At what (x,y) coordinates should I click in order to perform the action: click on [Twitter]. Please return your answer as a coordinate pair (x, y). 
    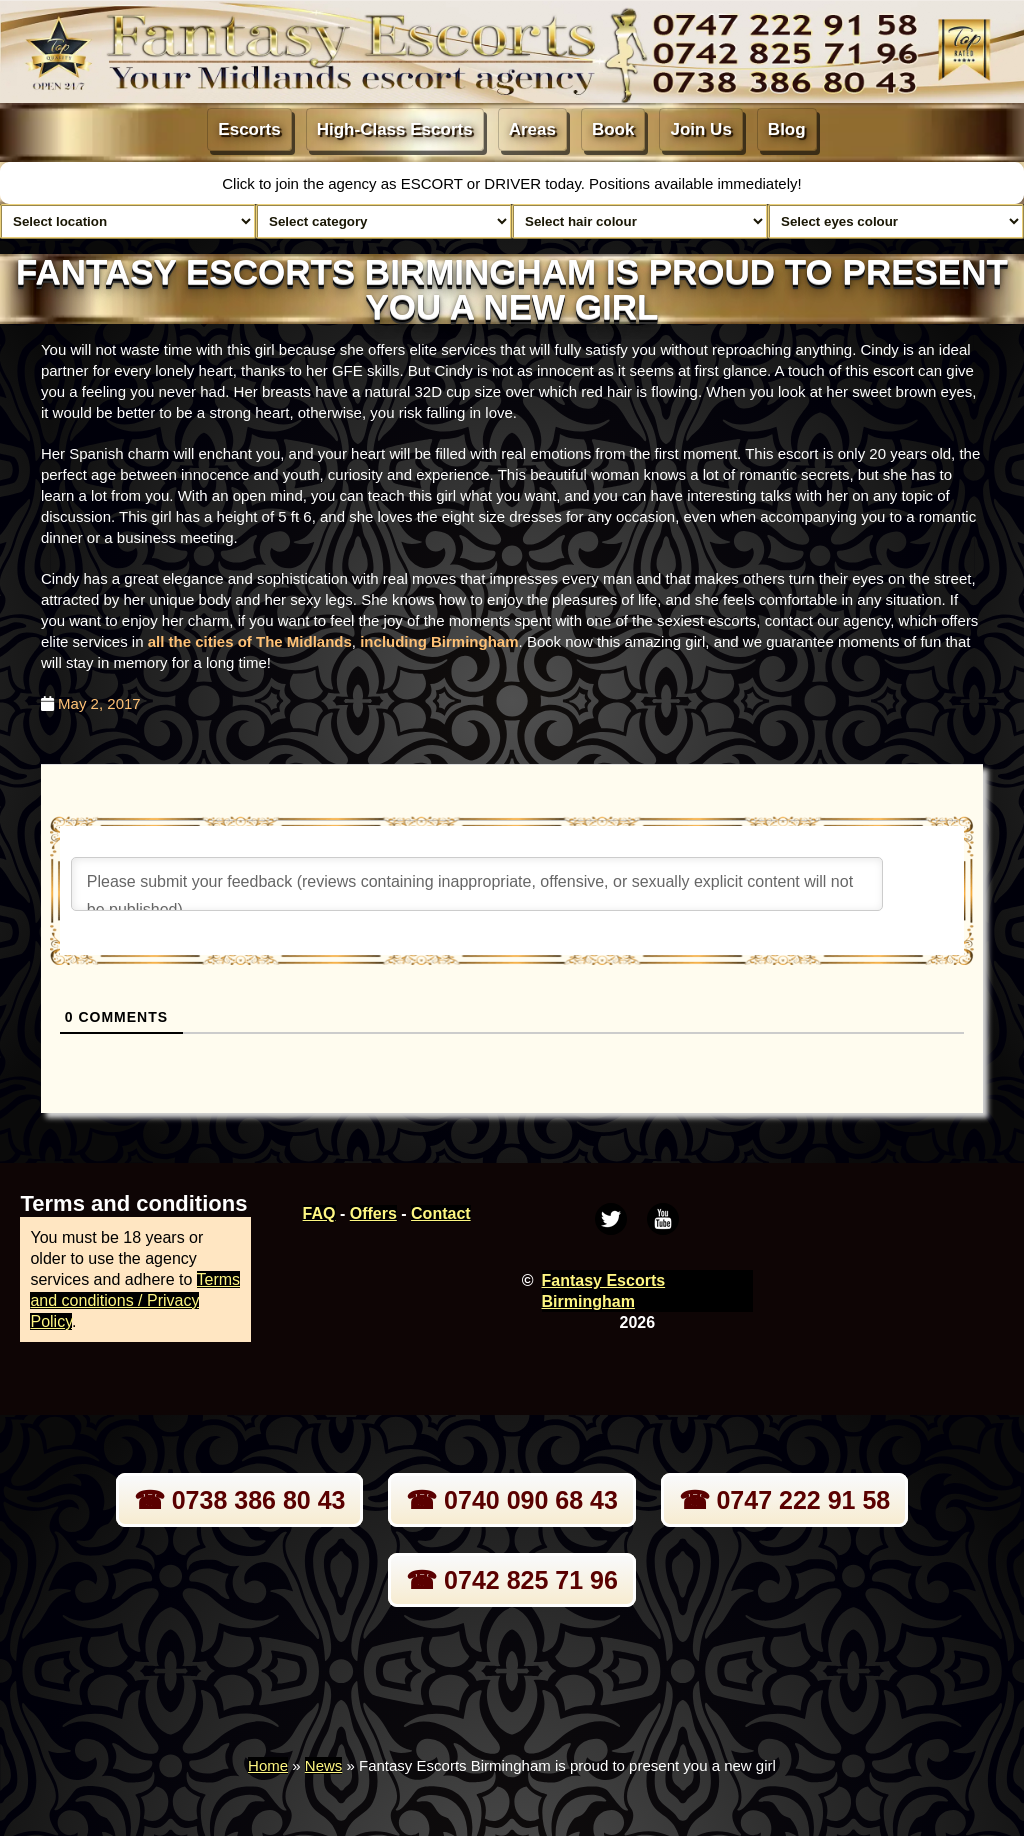
    Looking at the image, I should click on (611, 1219).